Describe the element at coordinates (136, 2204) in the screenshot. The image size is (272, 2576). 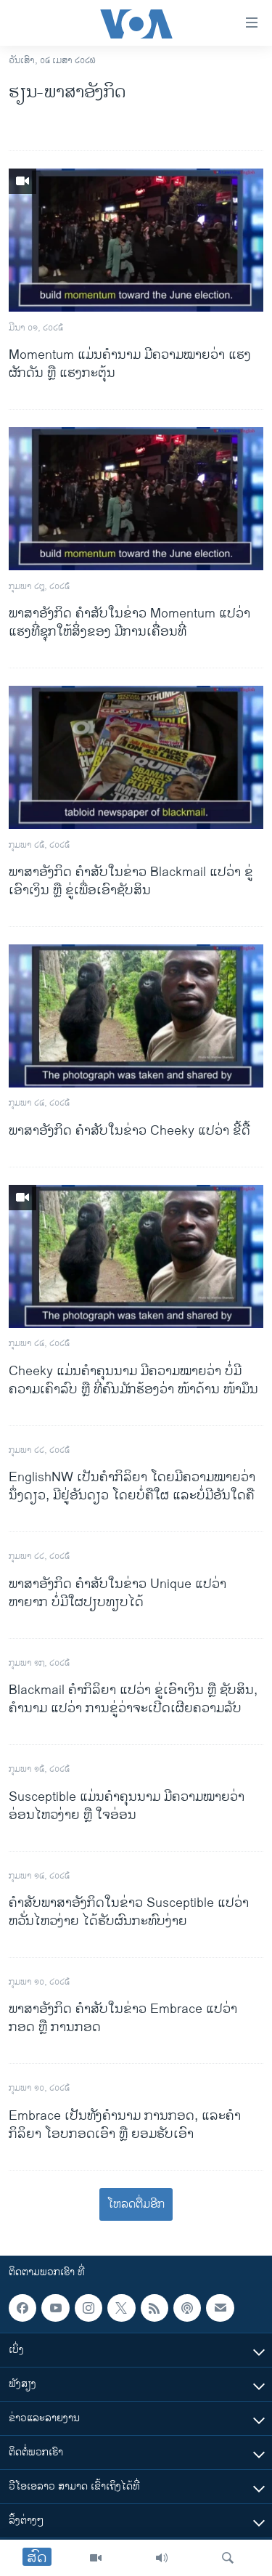
I see `ໂຫລດຕື່ມອີກ` at that location.